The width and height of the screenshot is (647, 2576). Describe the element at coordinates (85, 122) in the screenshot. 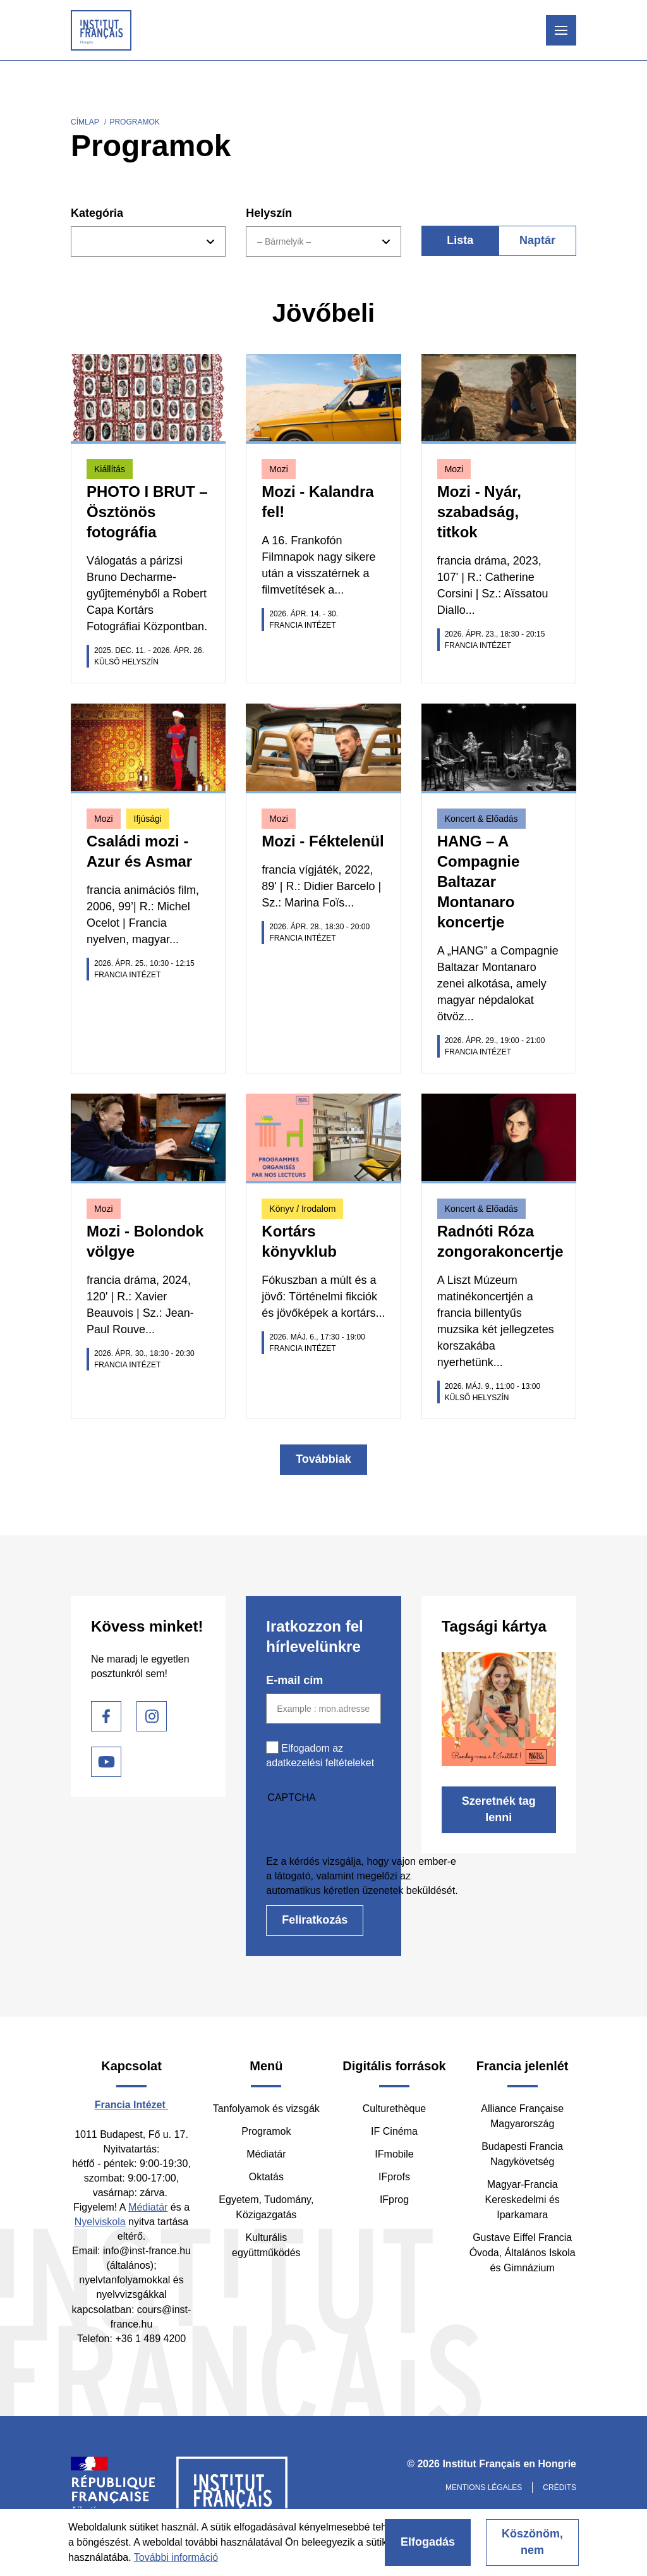

I see `Címlap` at that location.